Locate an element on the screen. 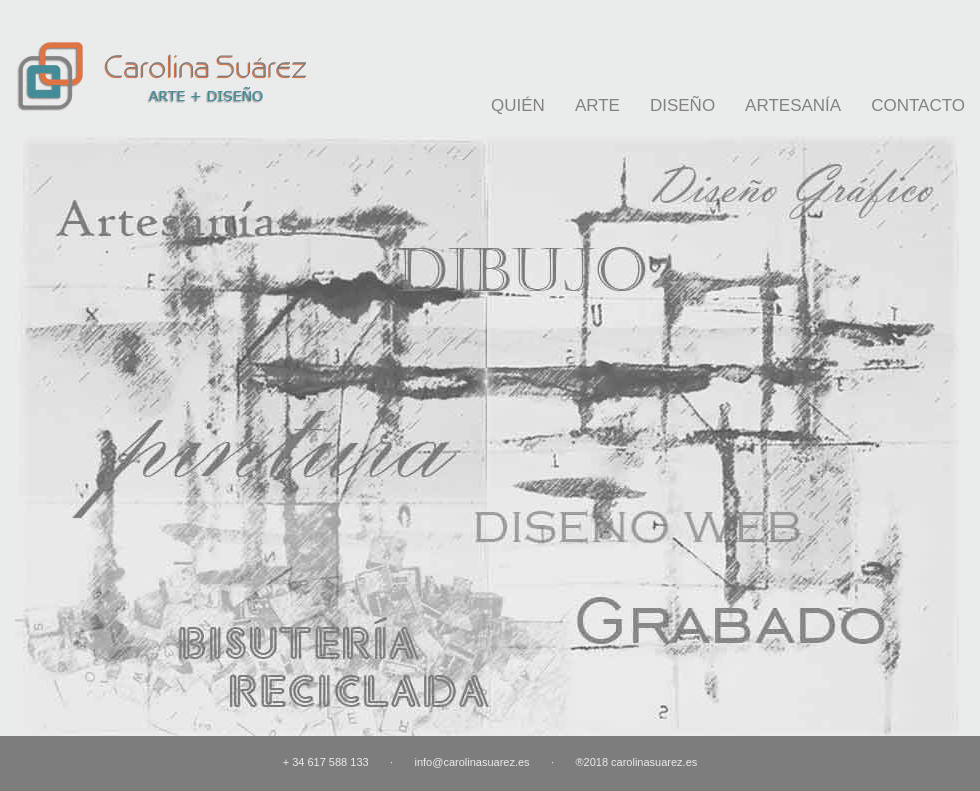 The height and width of the screenshot is (791, 980). ARTESANÍA is located at coordinates (793, 105).